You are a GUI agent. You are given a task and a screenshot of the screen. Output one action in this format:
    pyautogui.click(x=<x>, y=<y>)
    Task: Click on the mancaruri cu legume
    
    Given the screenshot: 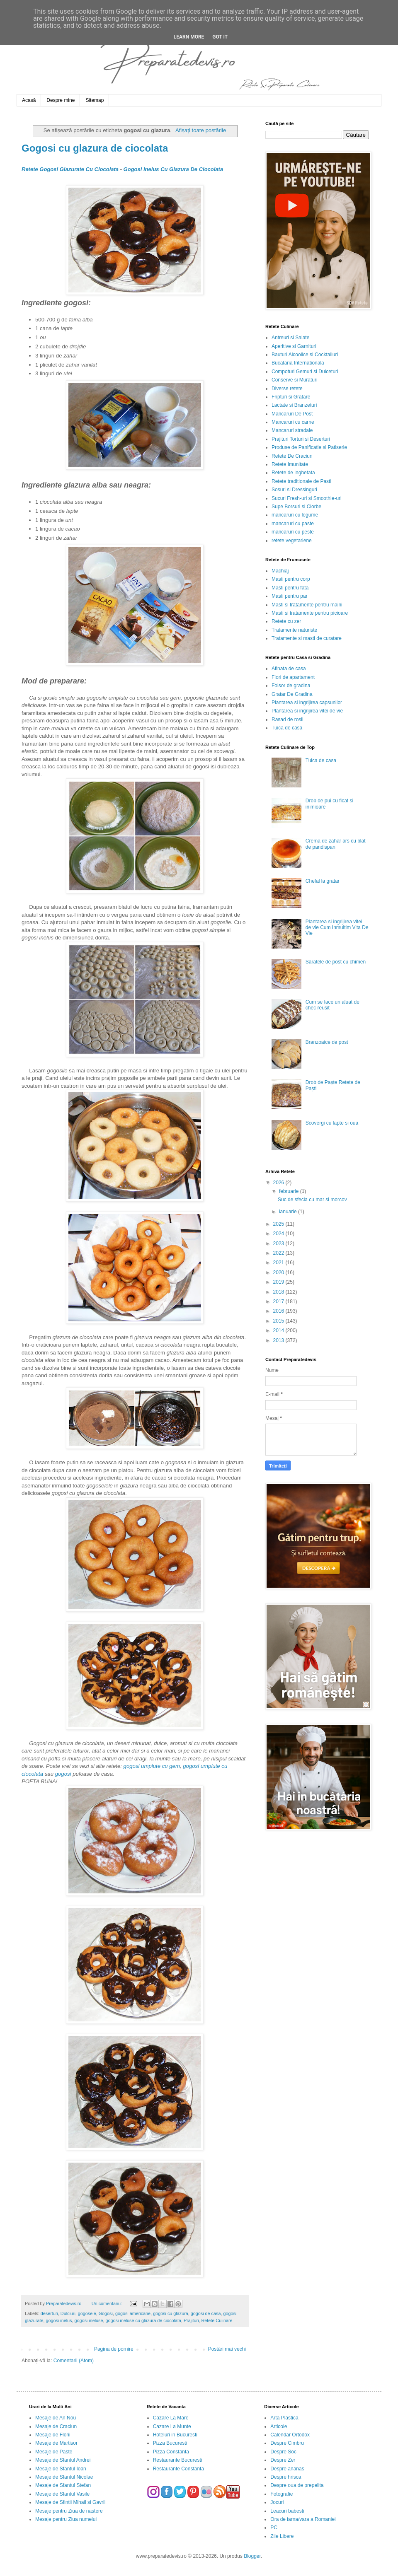 What is the action you would take?
    pyautogui.click(x=295, y=515)
    